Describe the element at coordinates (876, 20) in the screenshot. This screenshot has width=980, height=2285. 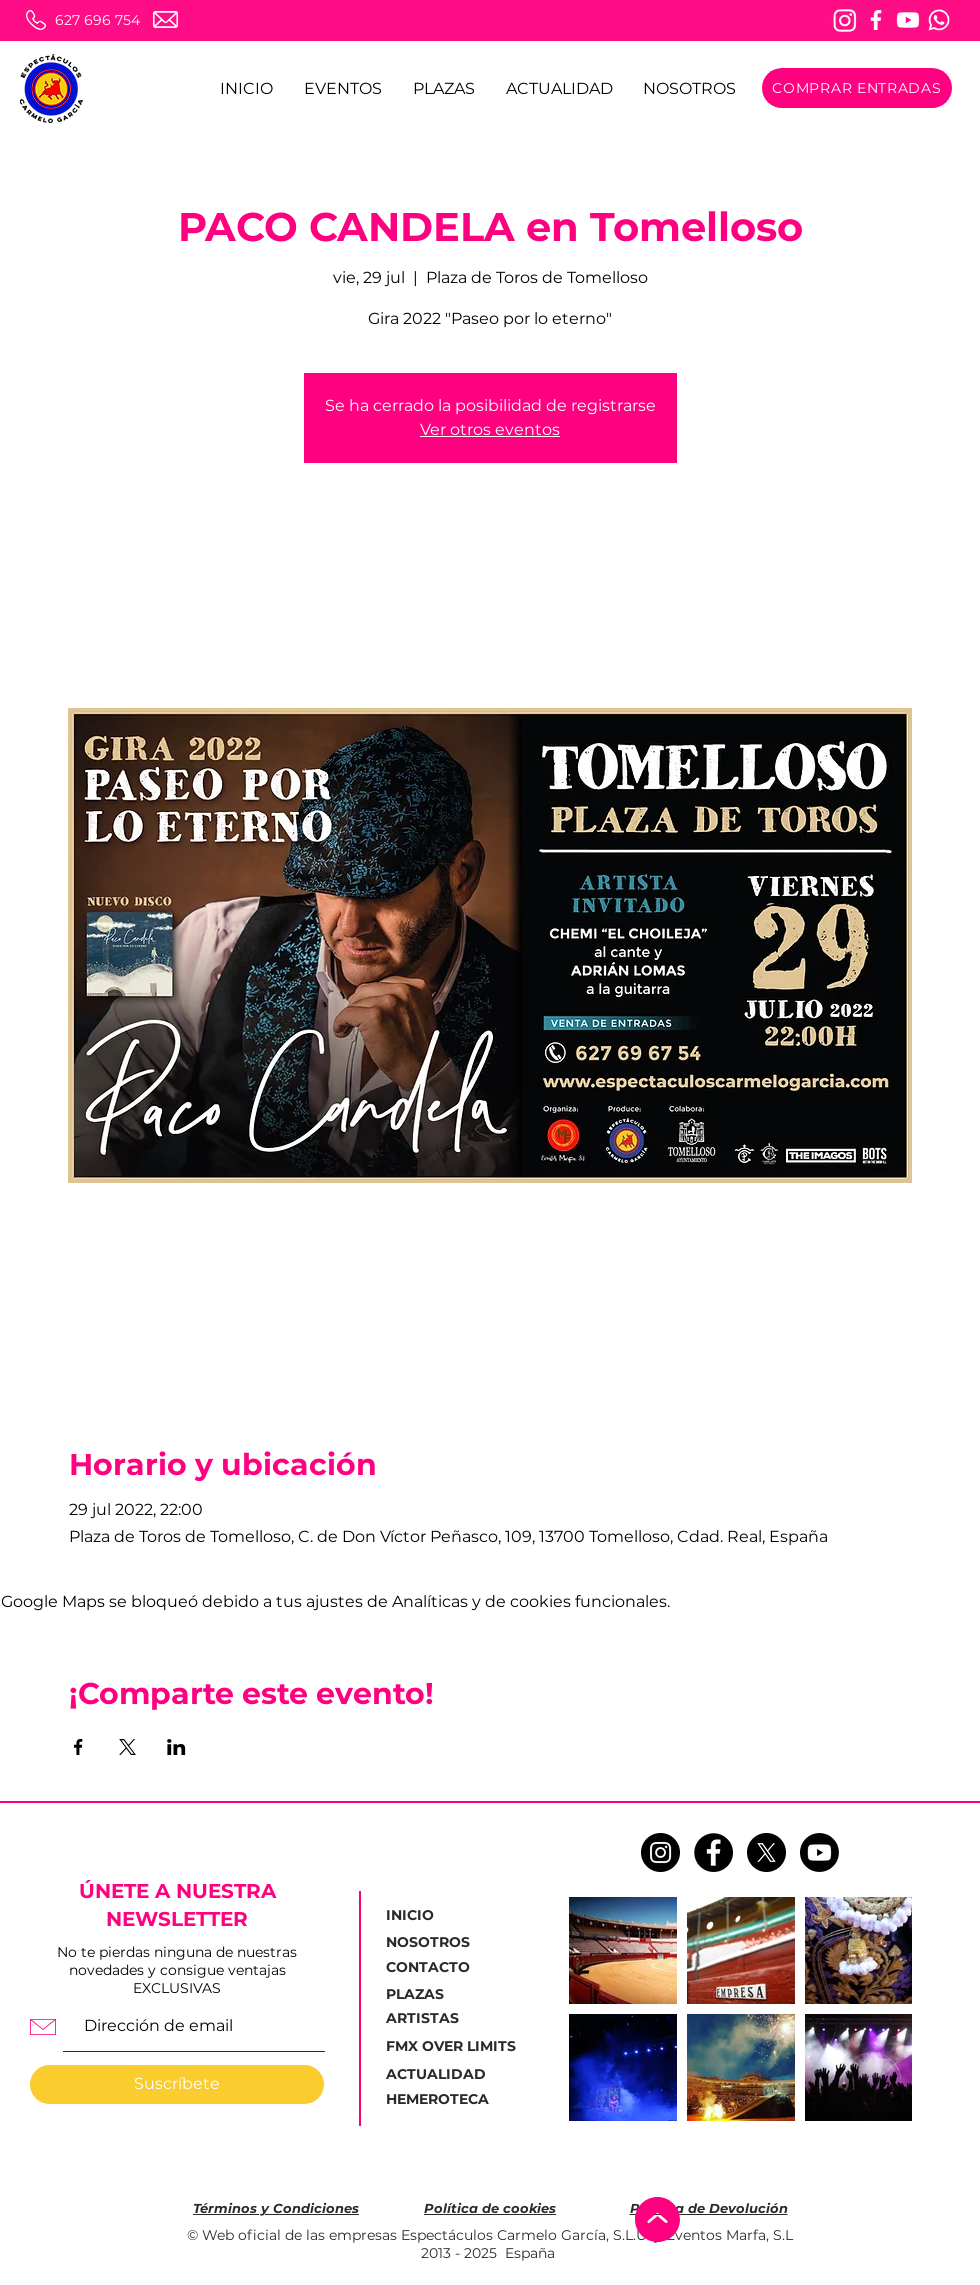
I see `[Facebook]` at that location.